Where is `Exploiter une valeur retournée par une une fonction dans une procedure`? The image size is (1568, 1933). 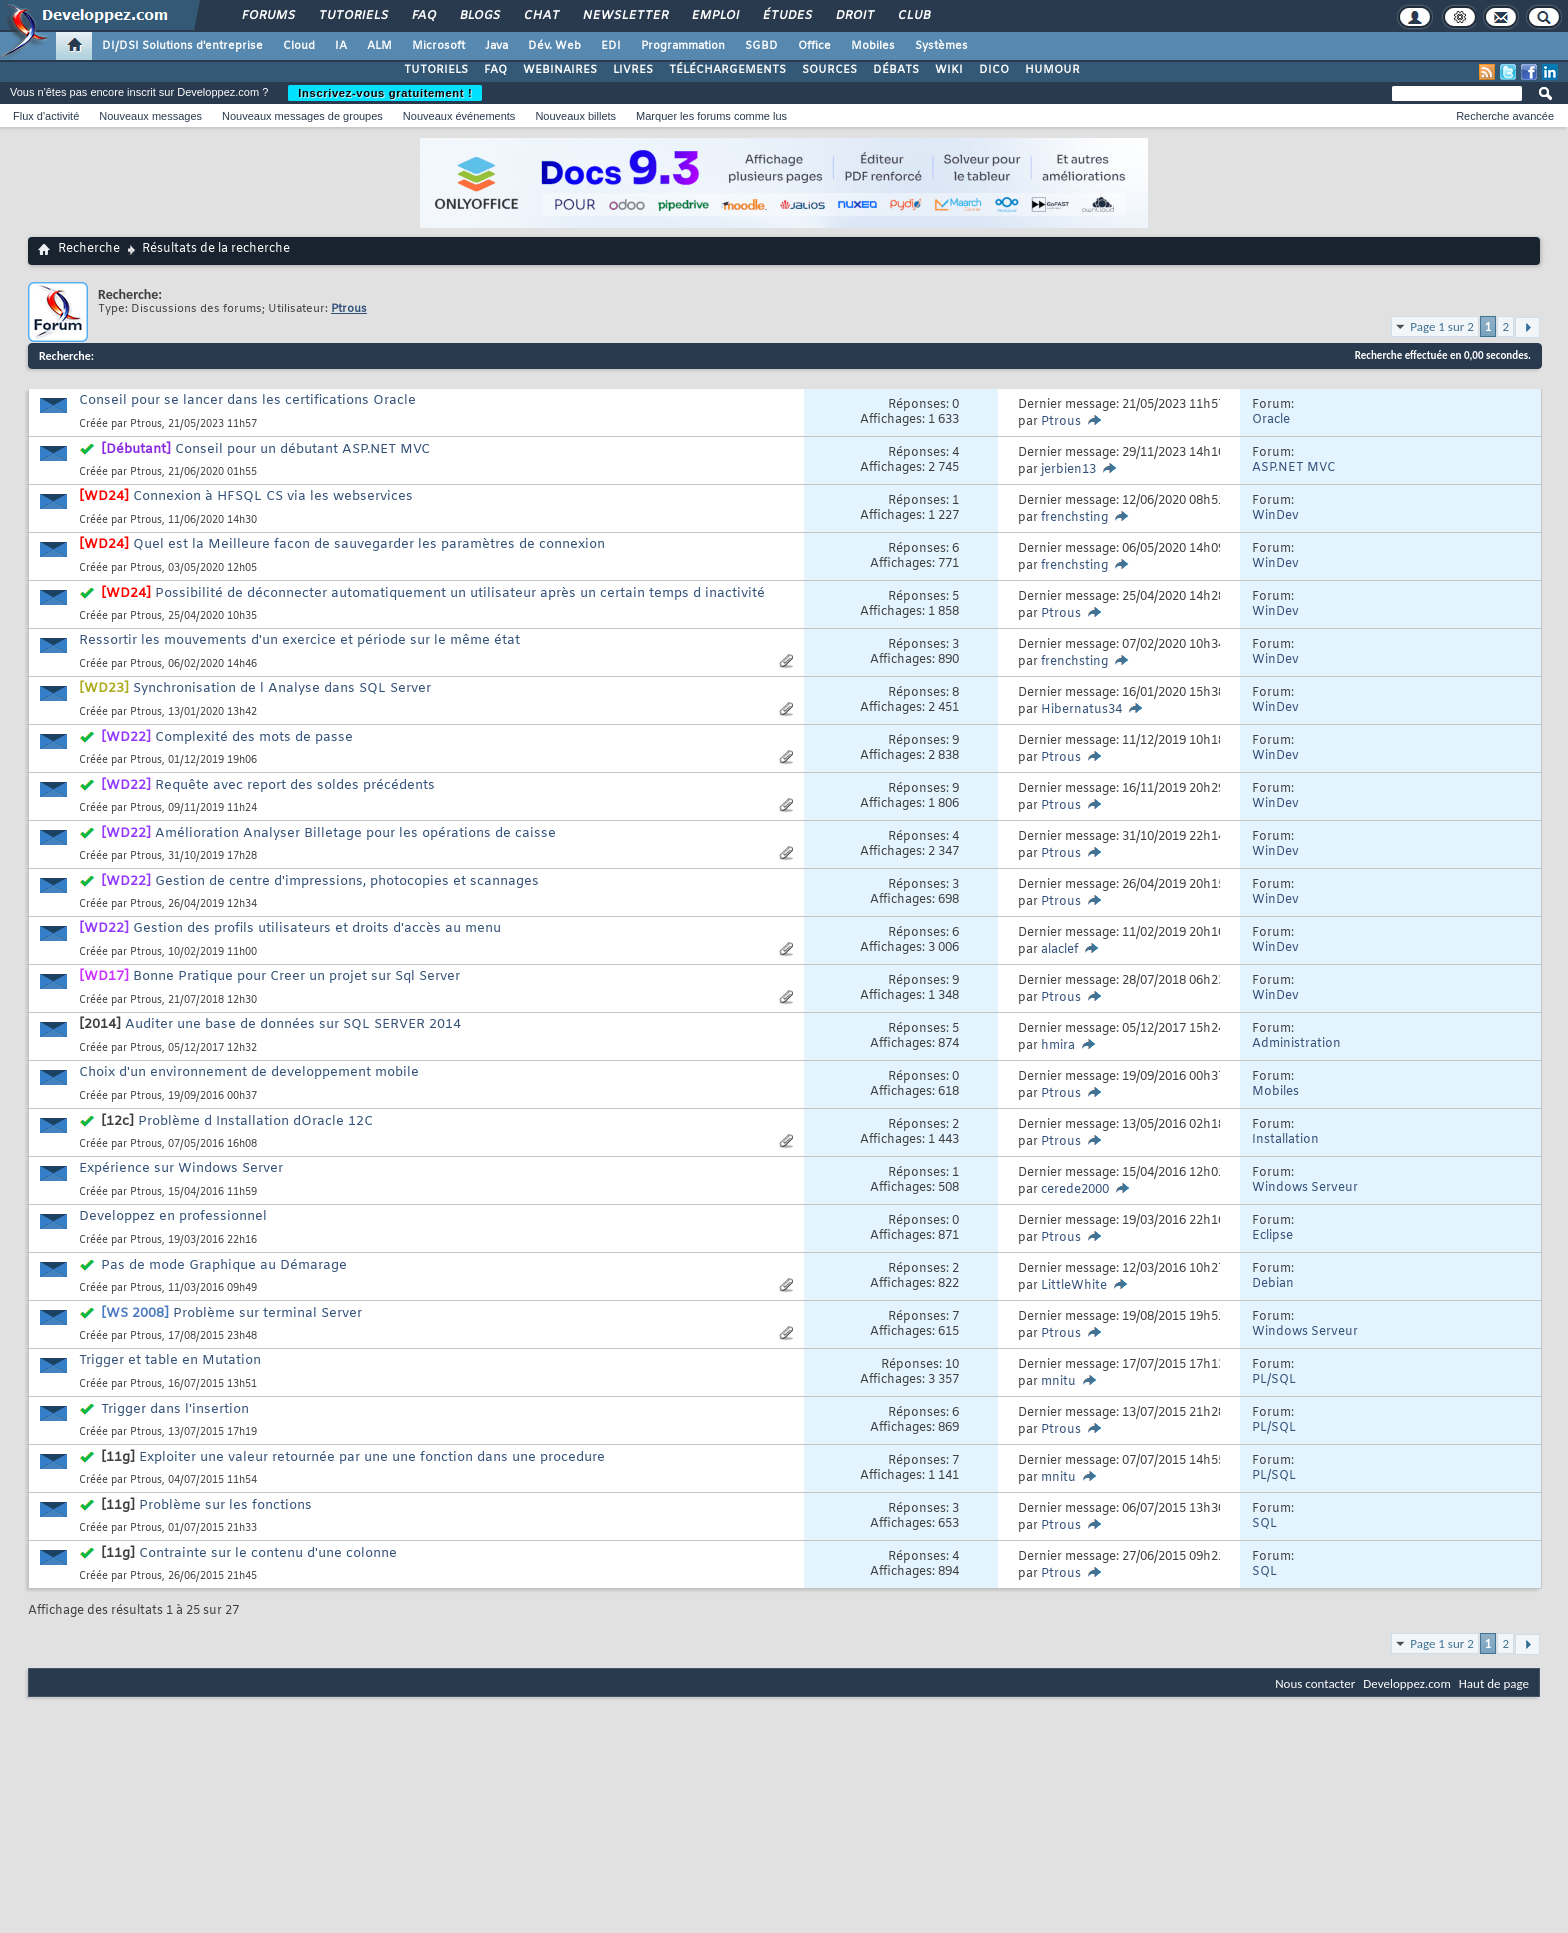 Exploiter une valeur retournée par une une fonction dans une procedure is located at coordinates (372, 1457).